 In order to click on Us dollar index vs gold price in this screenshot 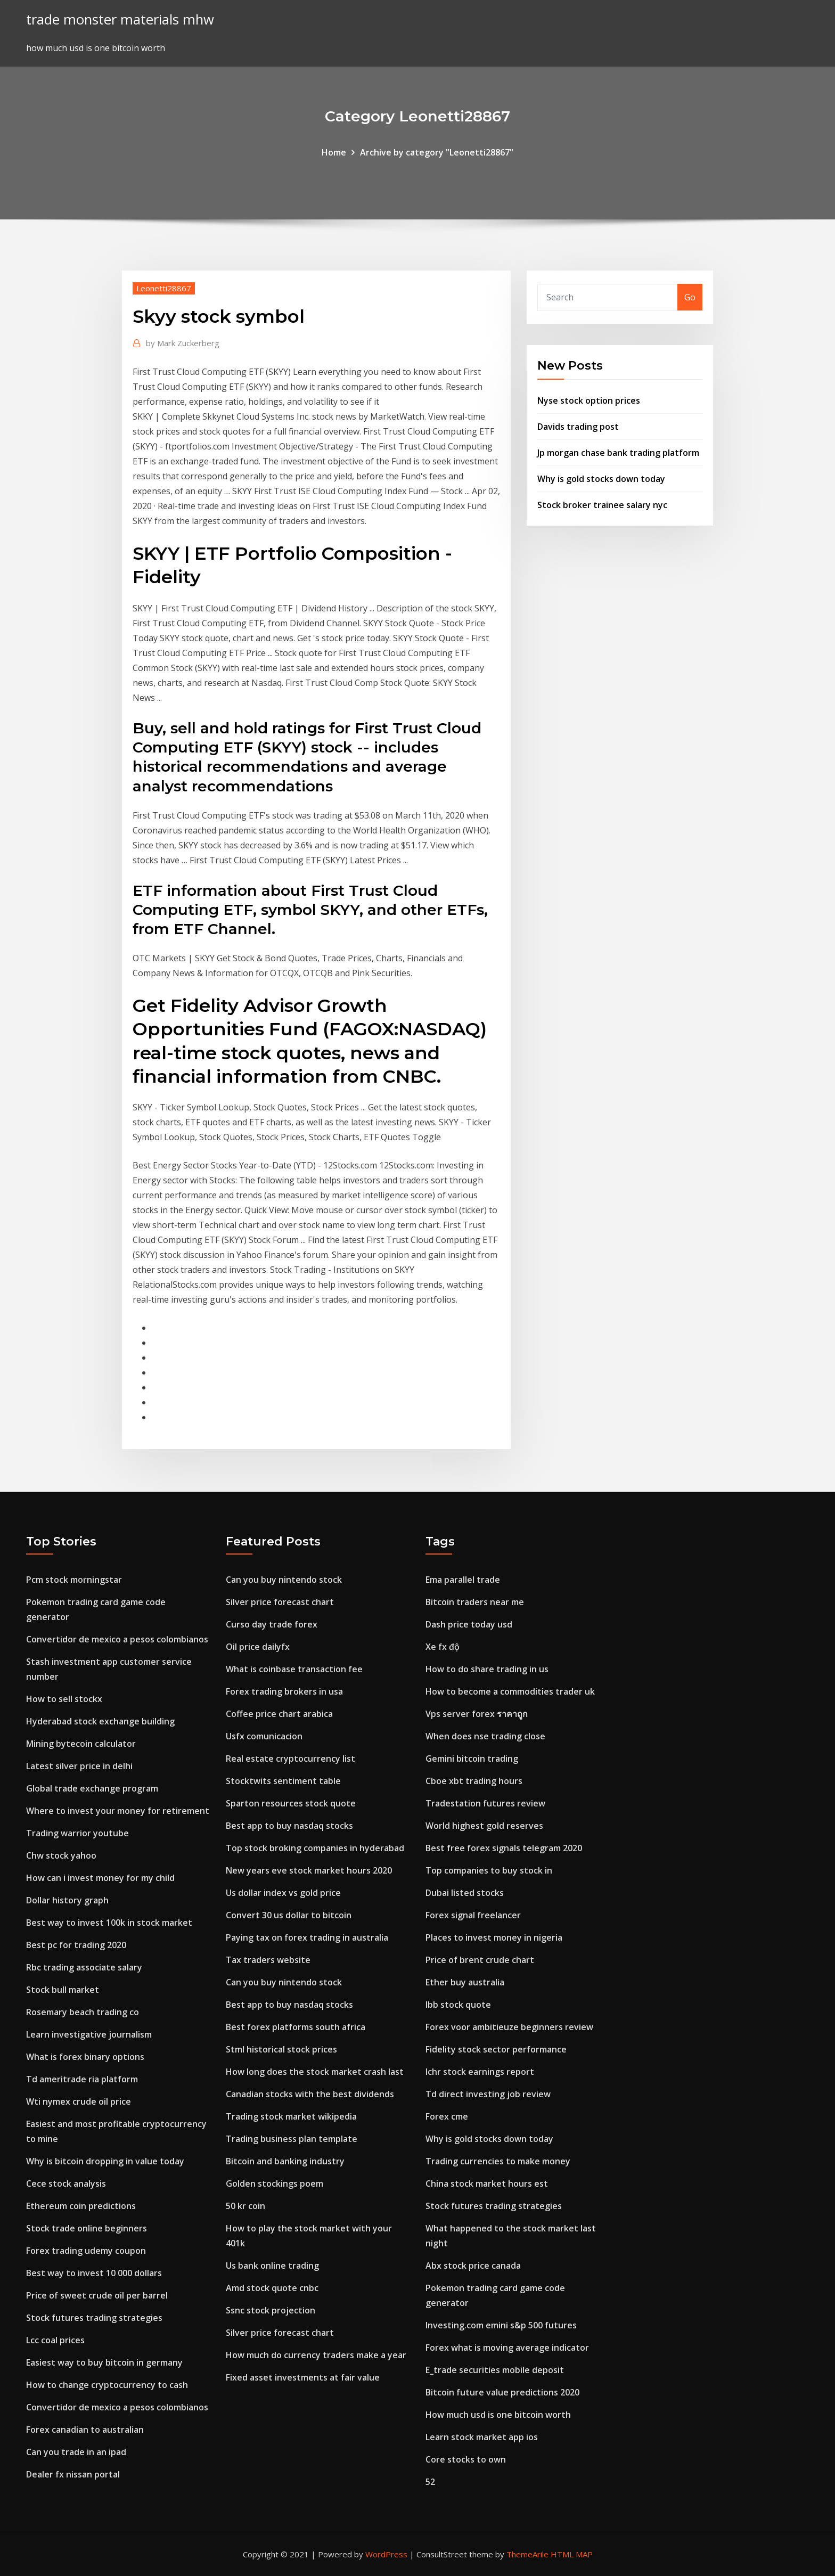, I will do `click(283, 1893)`.